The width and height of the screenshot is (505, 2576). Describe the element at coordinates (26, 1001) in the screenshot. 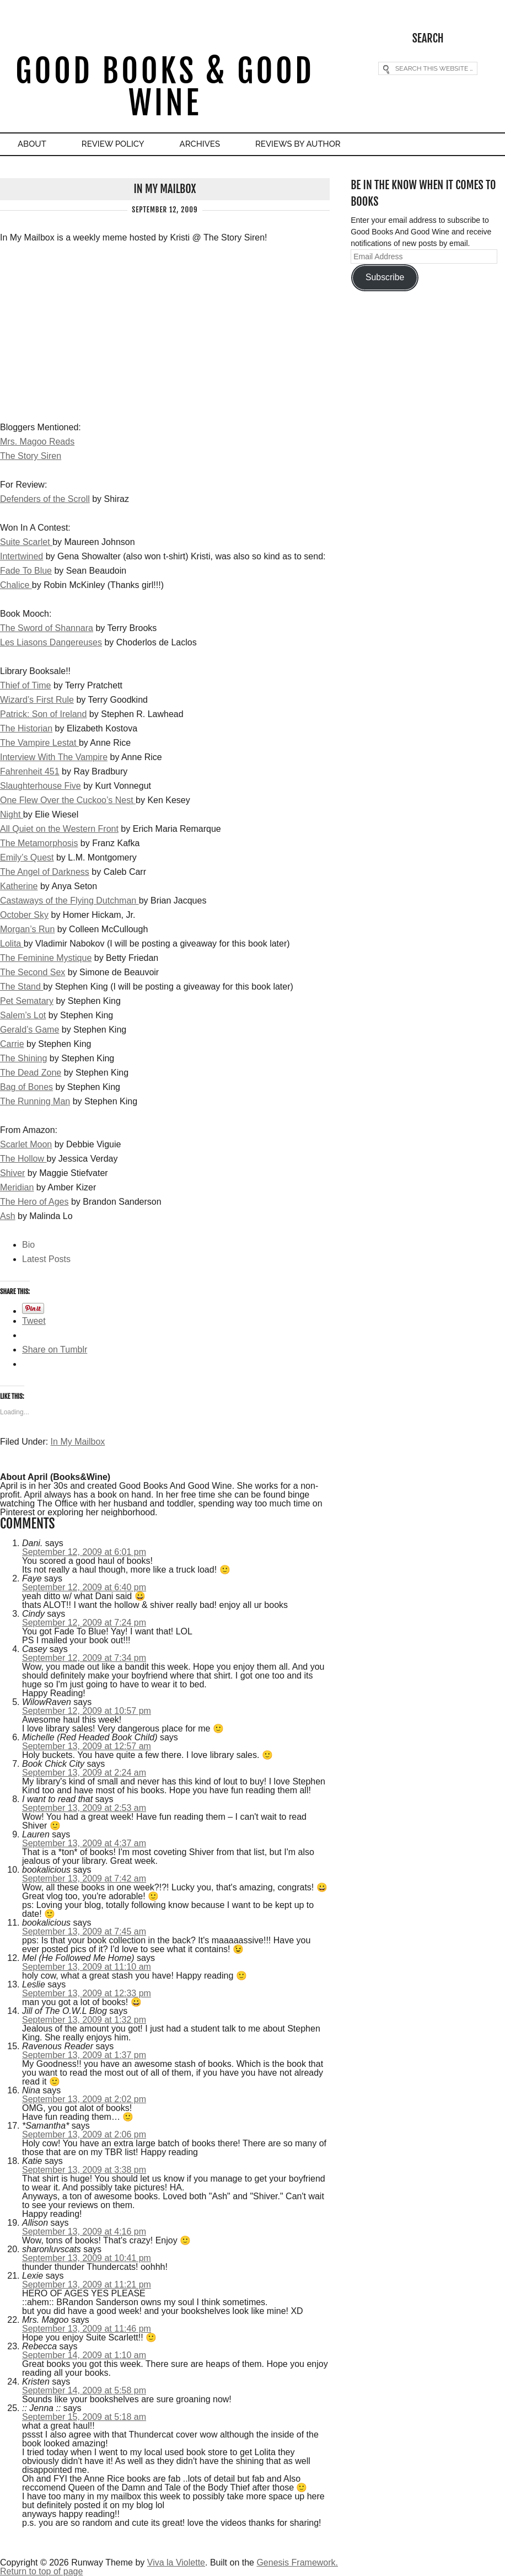

I see `Pet Sematary` at that location.